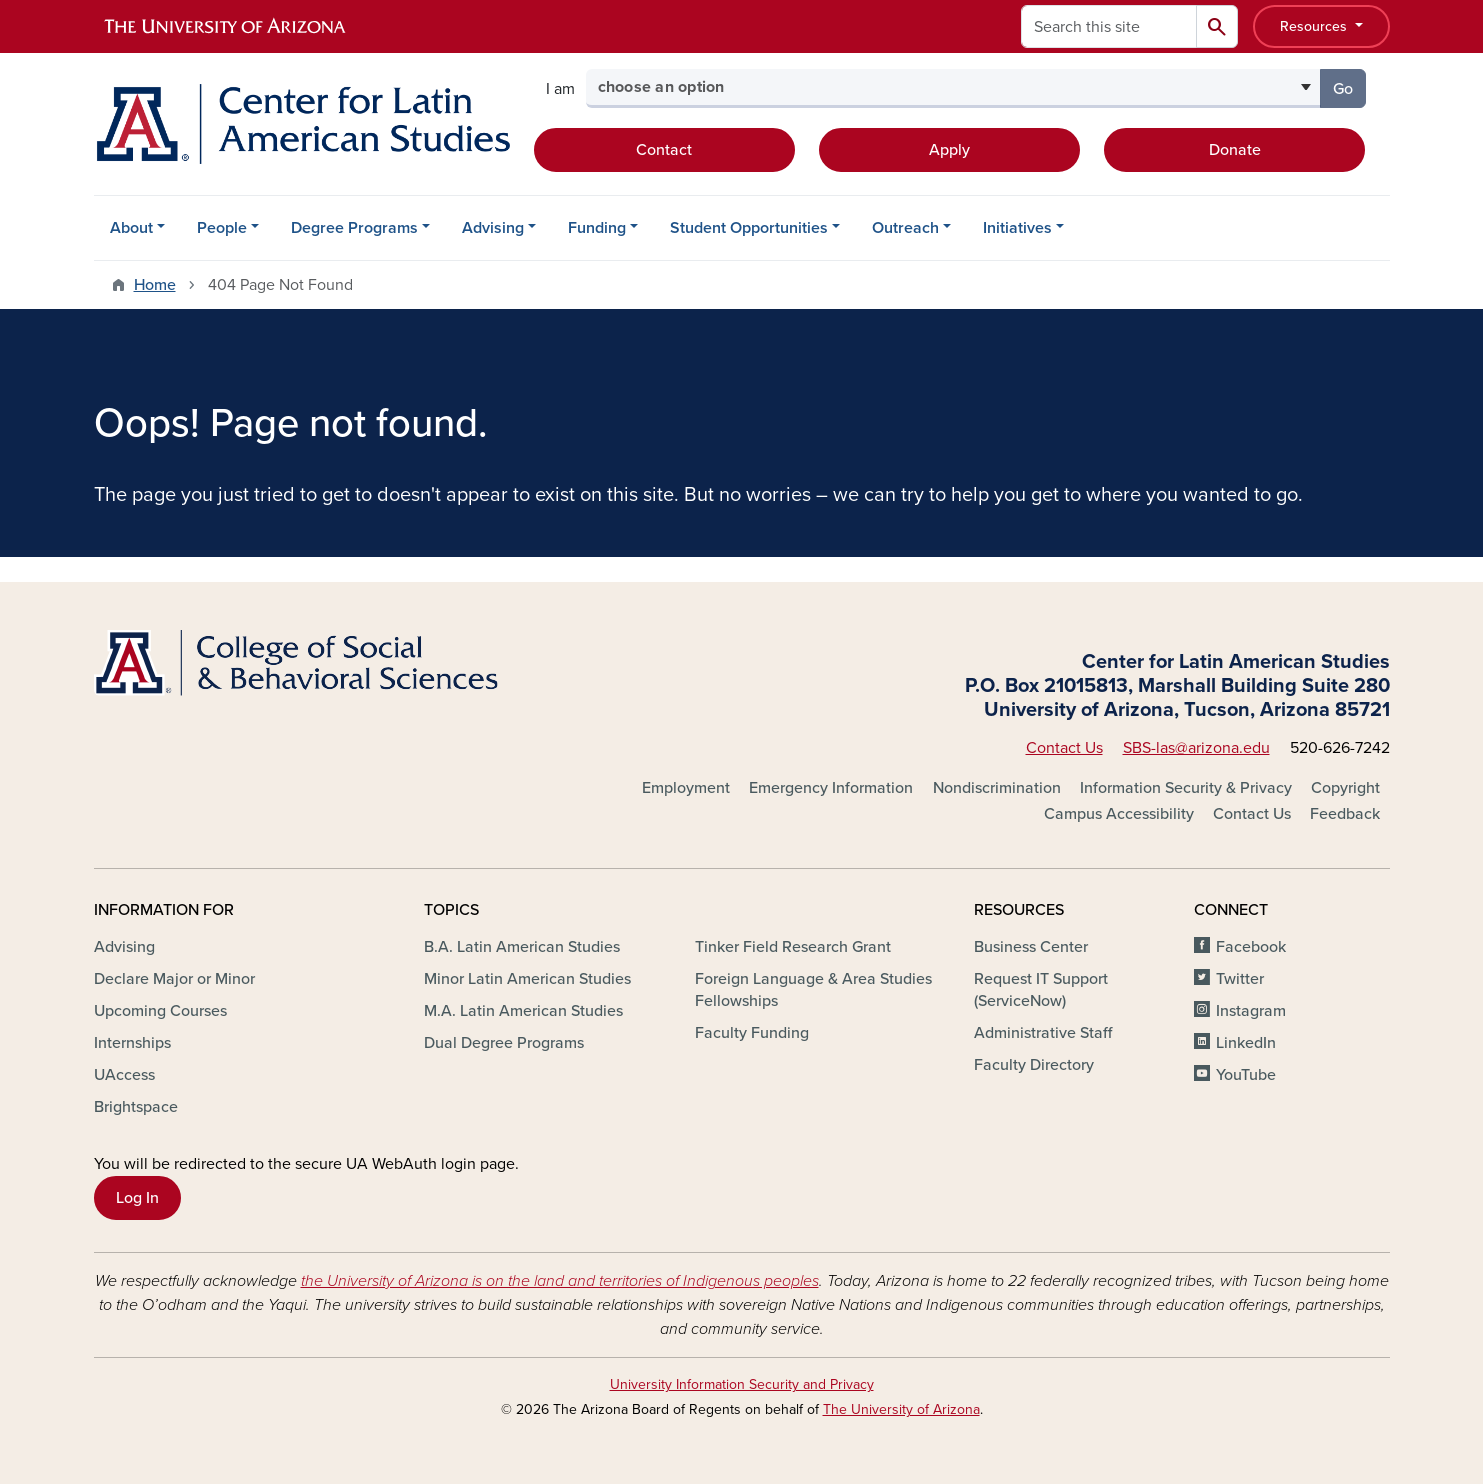 This screenshot has width=1483, height=1484. What do you see at coordinates (160, 1011) in the screenshot?
I see `Upcoming Courses` at bounding box center [160, 1011].